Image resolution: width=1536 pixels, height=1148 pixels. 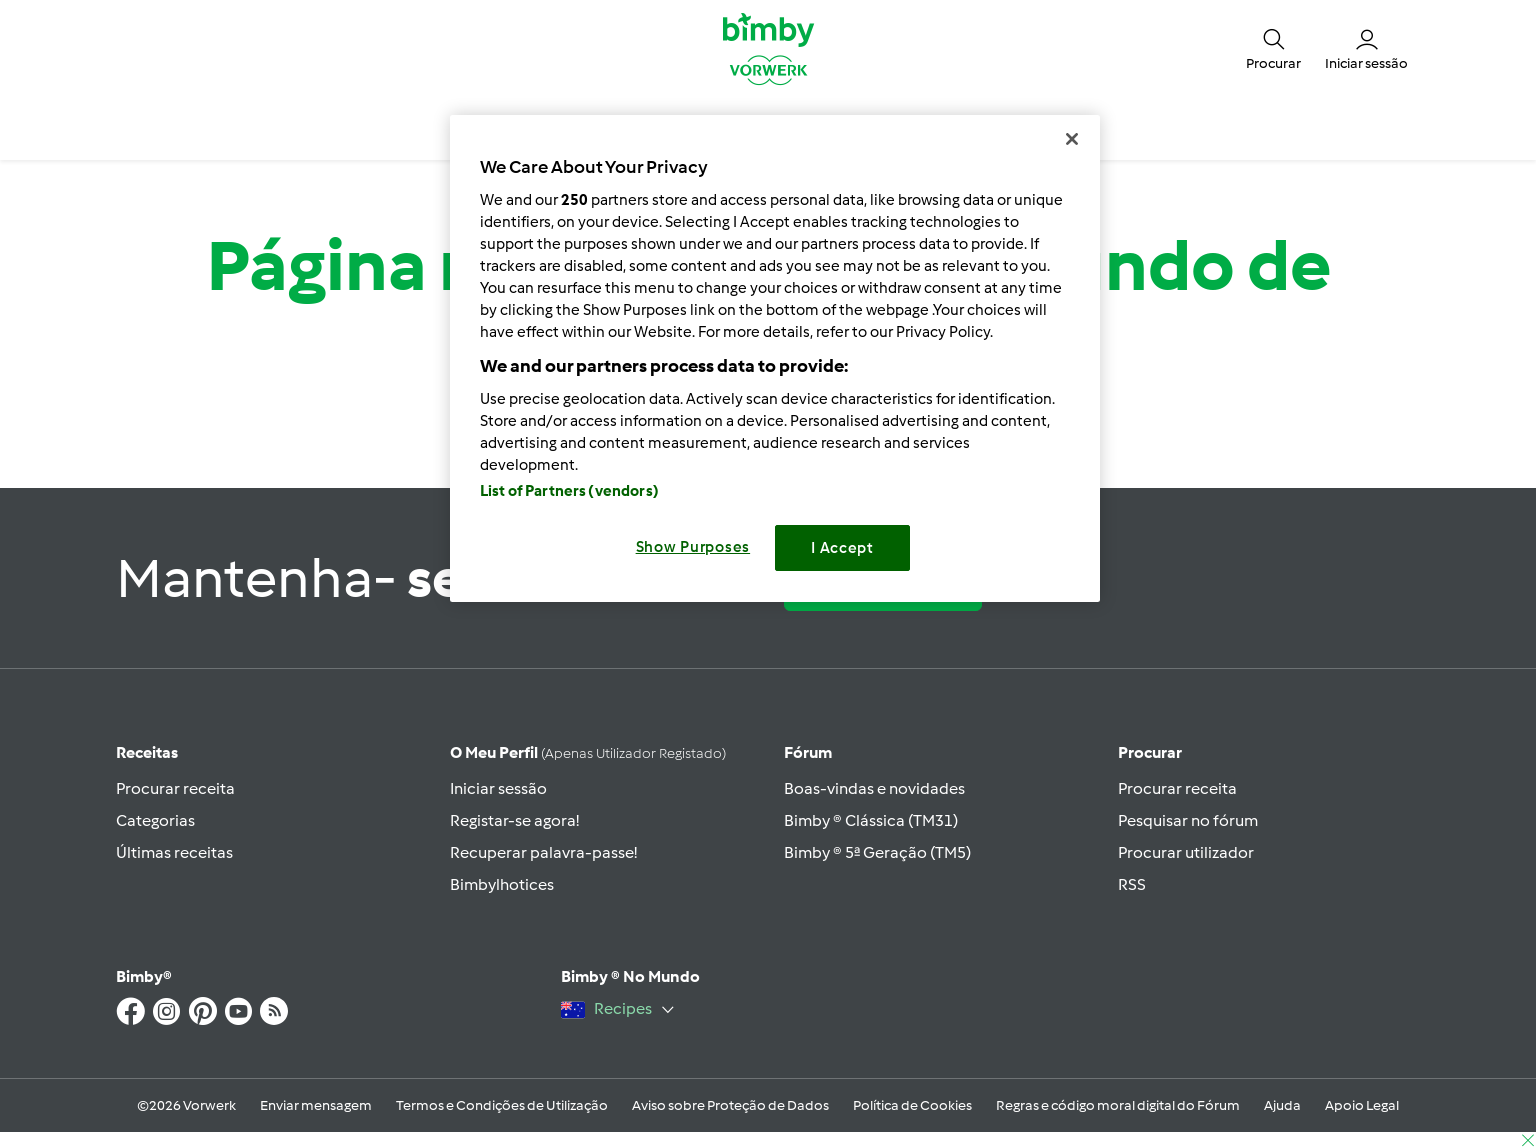 I want to click on Aviso sobre Proteção de Dados, so click(x=730, y=1105).